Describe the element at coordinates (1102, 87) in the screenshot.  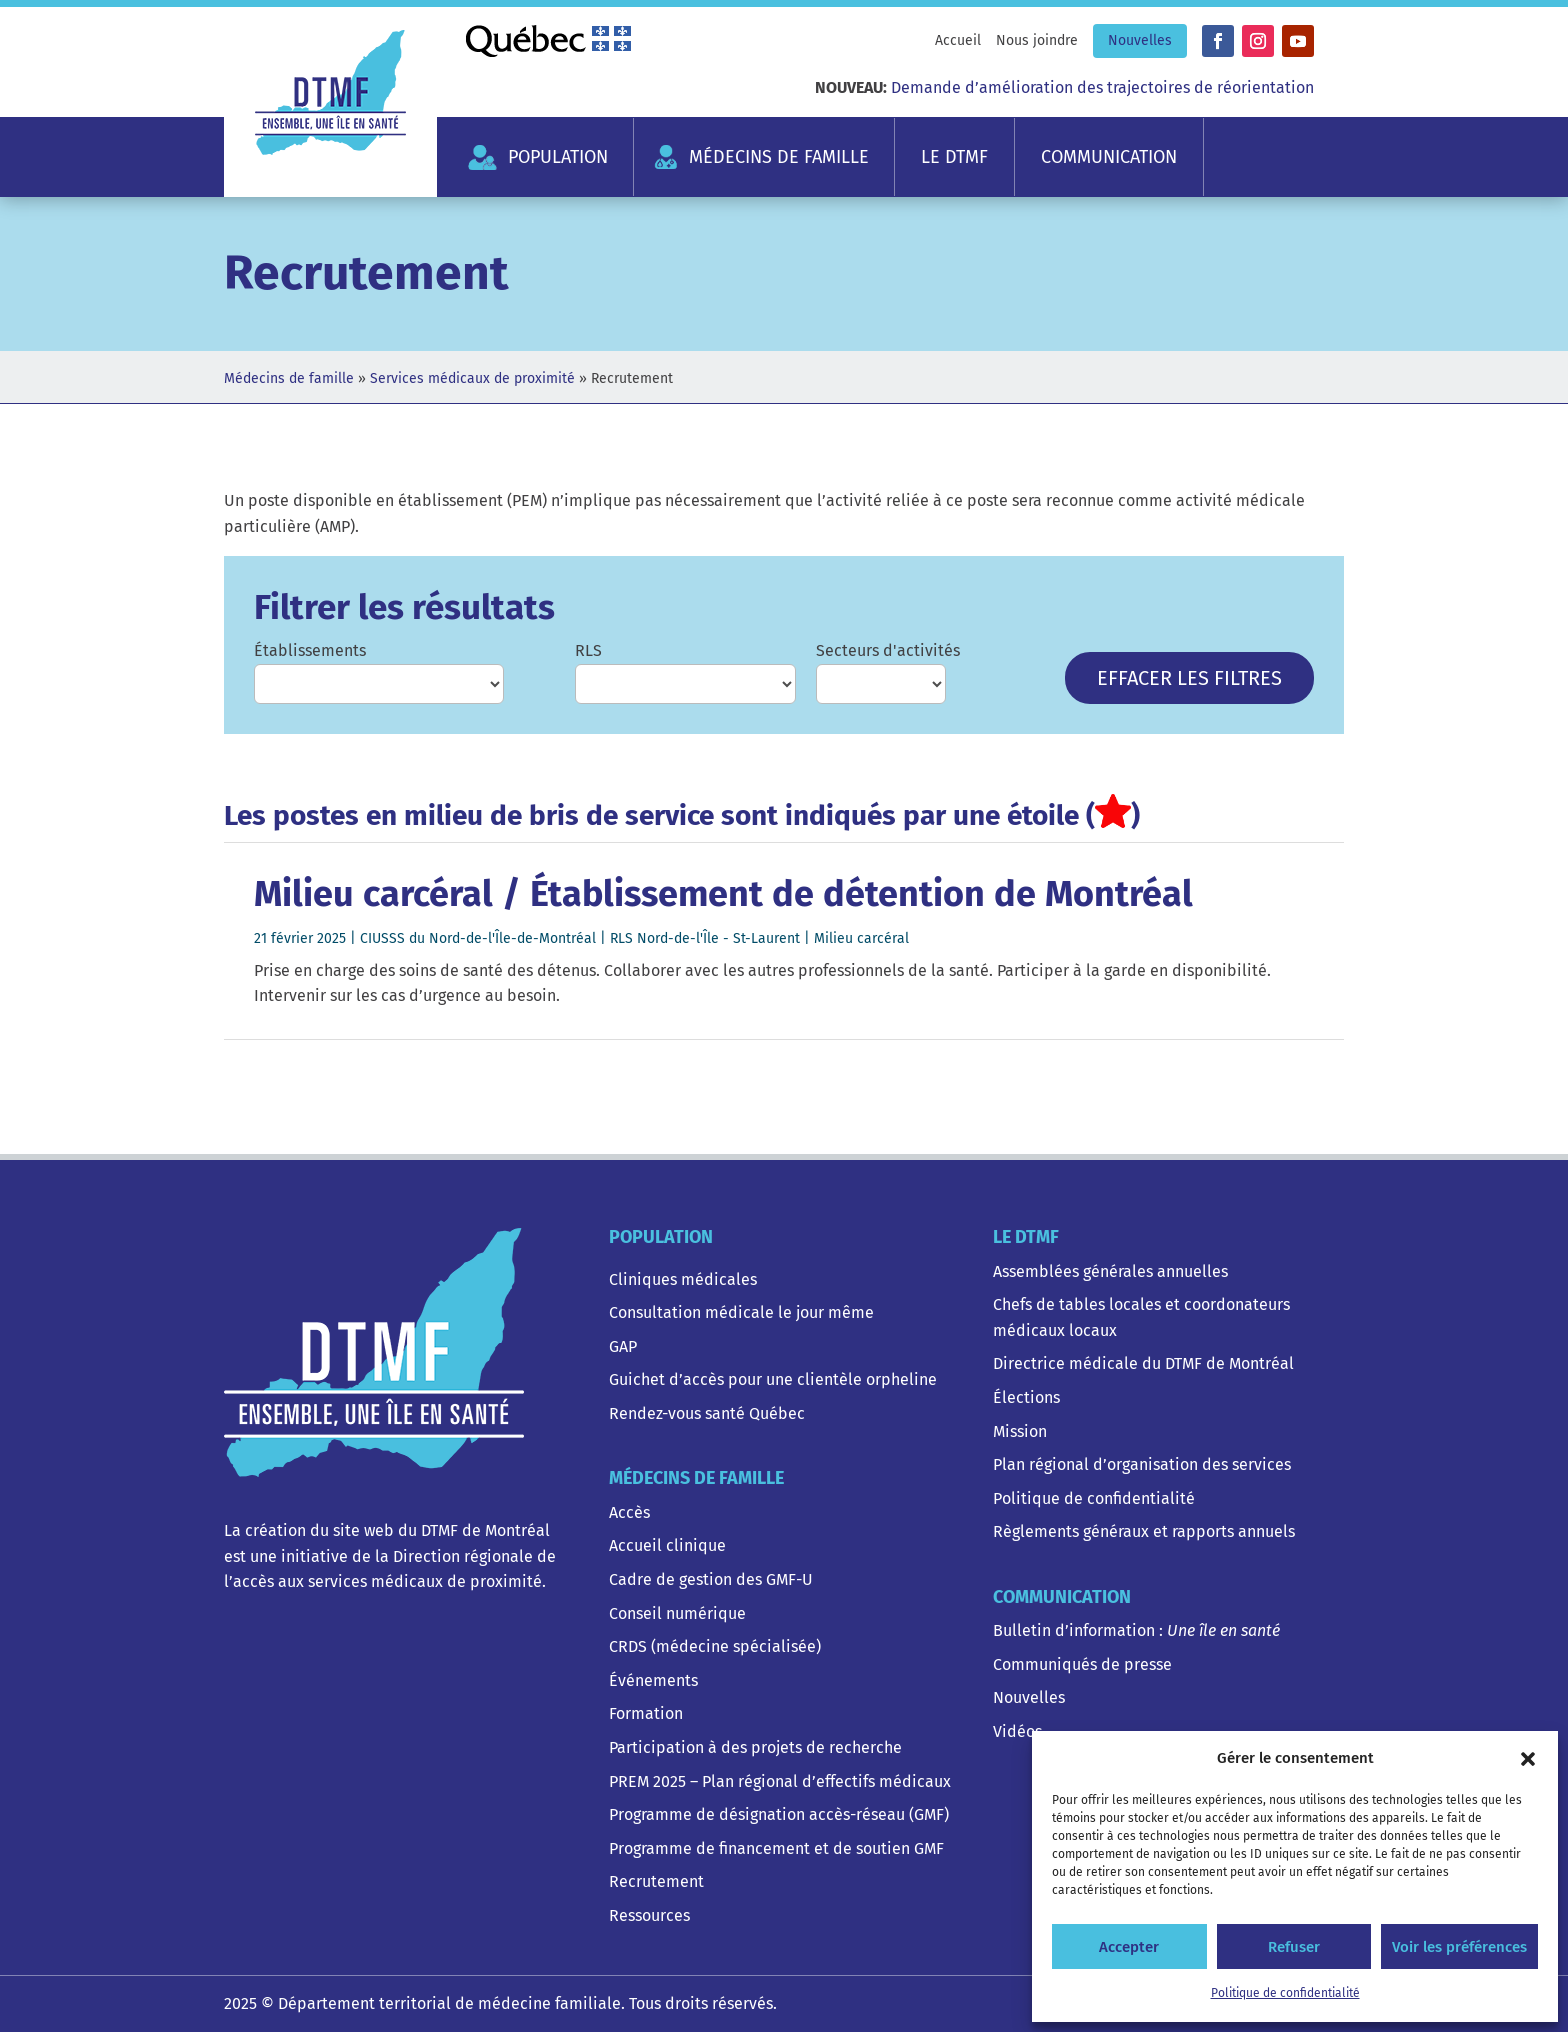
I see `Demande d’amélioration des trajectoires de réorientation` at that location.